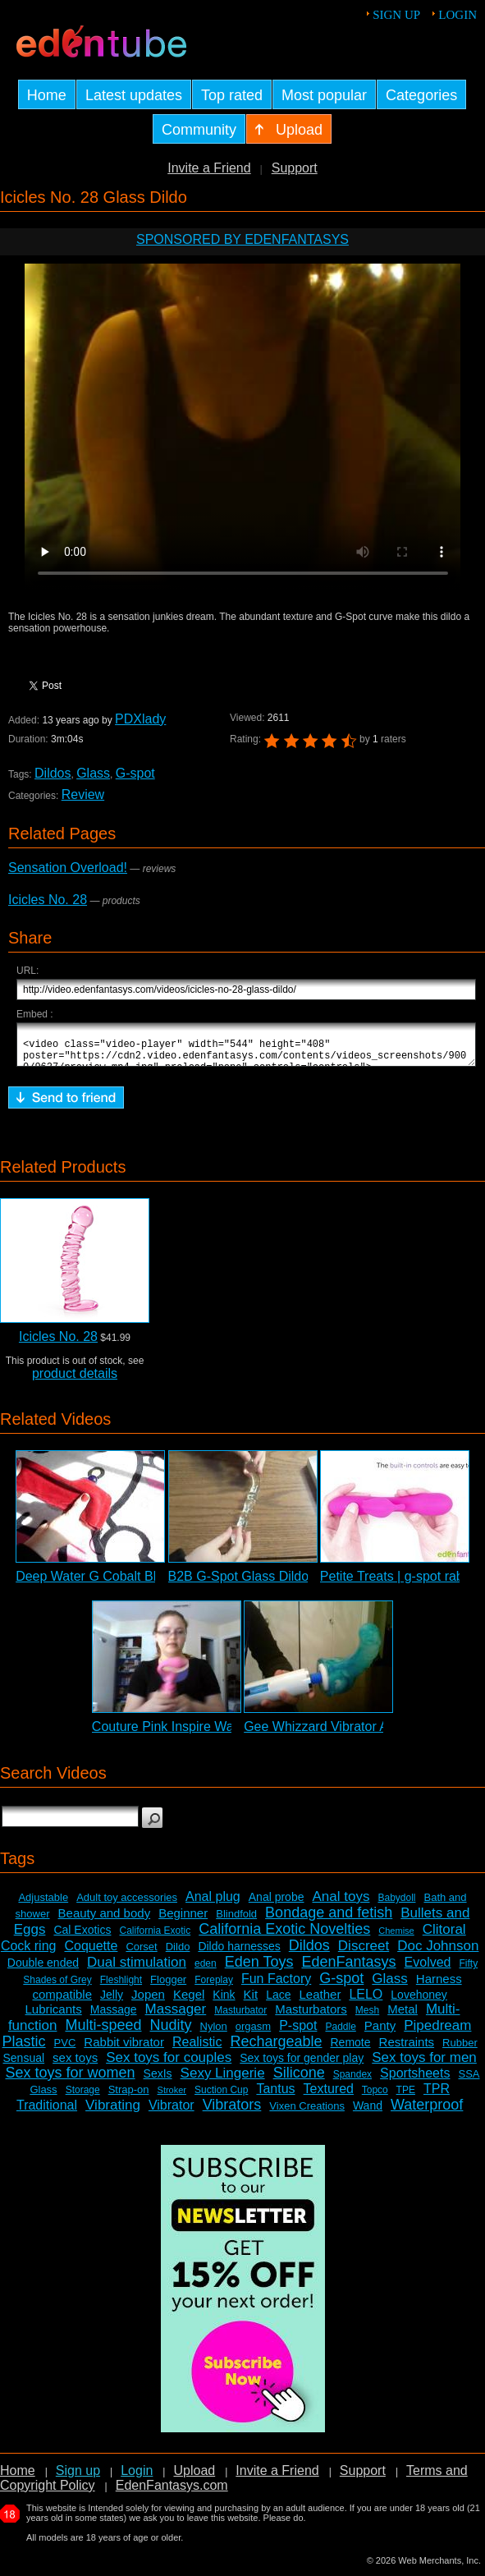 The height and width of the screenshot is (2576, 485). What do you see at coordinates (43, 1905) in the screenshot?
I see `Adjustable` at bounding box center [43, 1905].